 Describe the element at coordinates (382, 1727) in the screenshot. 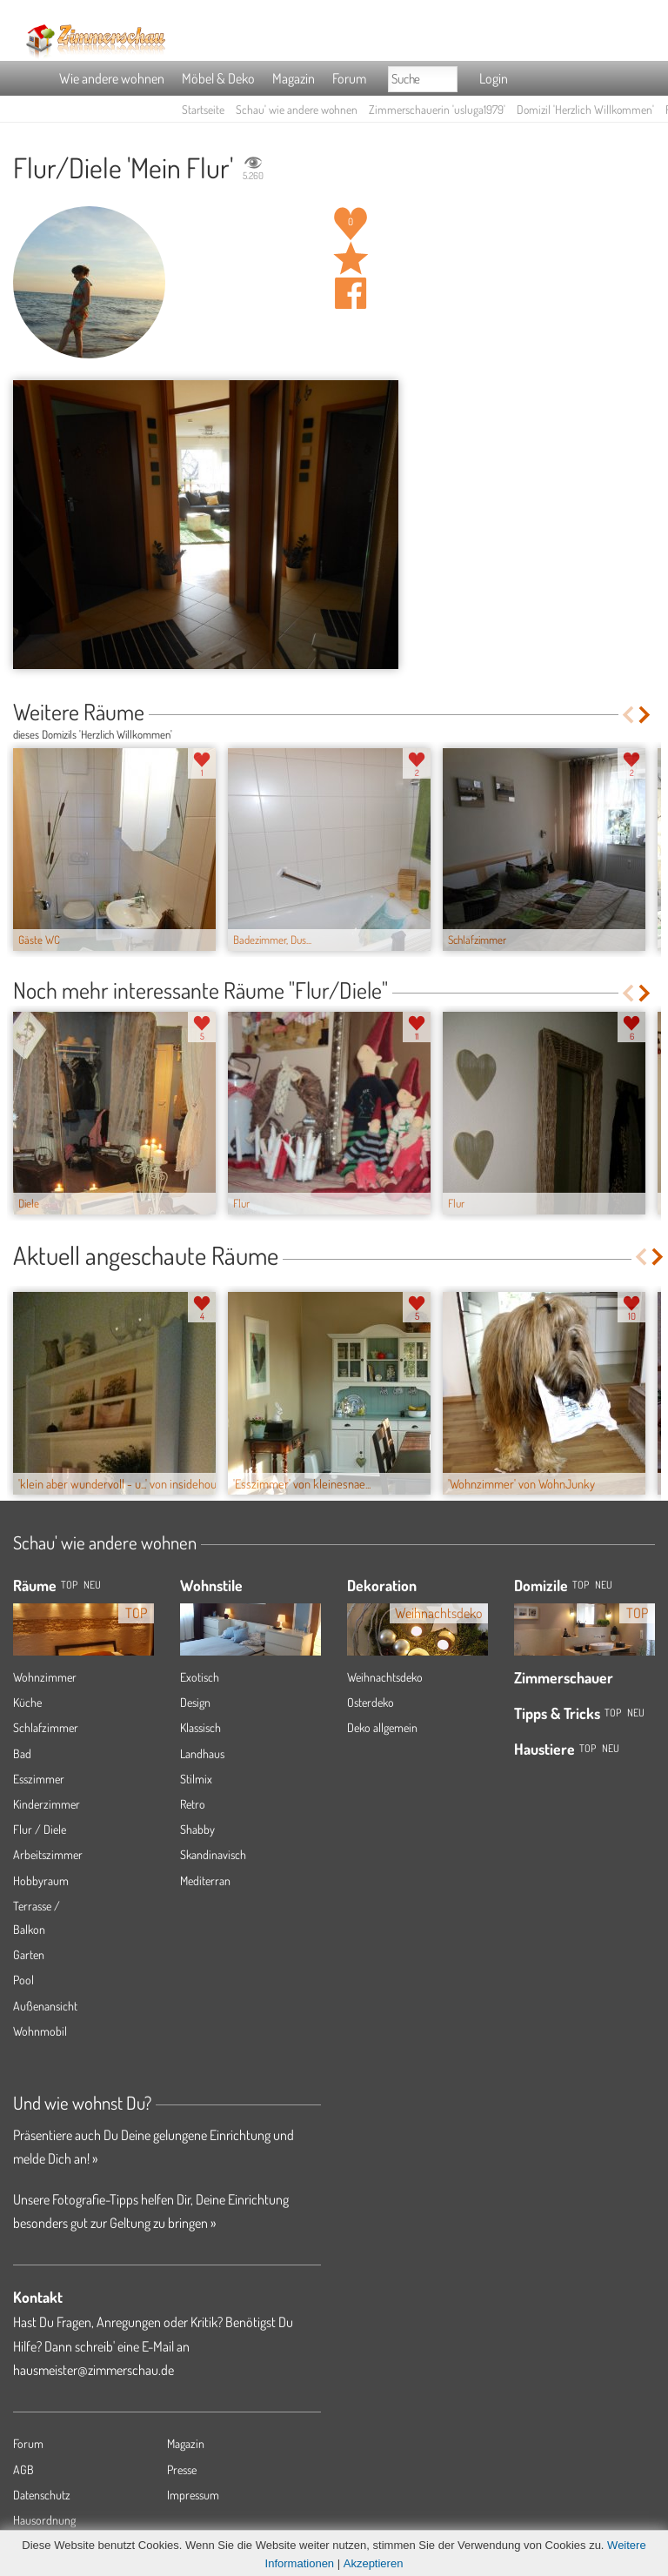

I see `Deko allgemein` at that location.